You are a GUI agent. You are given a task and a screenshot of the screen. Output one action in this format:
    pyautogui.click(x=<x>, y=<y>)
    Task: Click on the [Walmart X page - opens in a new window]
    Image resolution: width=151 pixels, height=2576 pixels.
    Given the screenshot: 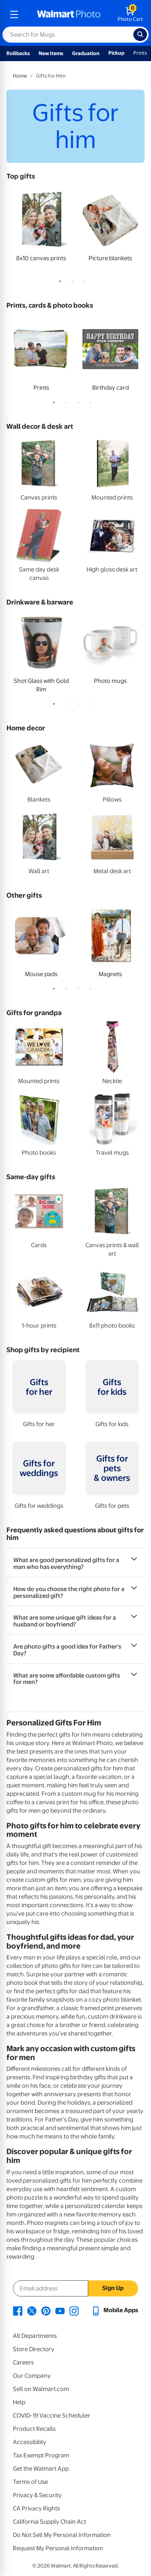 What is the action you would take?
    pyautogui.click(x=32, y=2310)
    